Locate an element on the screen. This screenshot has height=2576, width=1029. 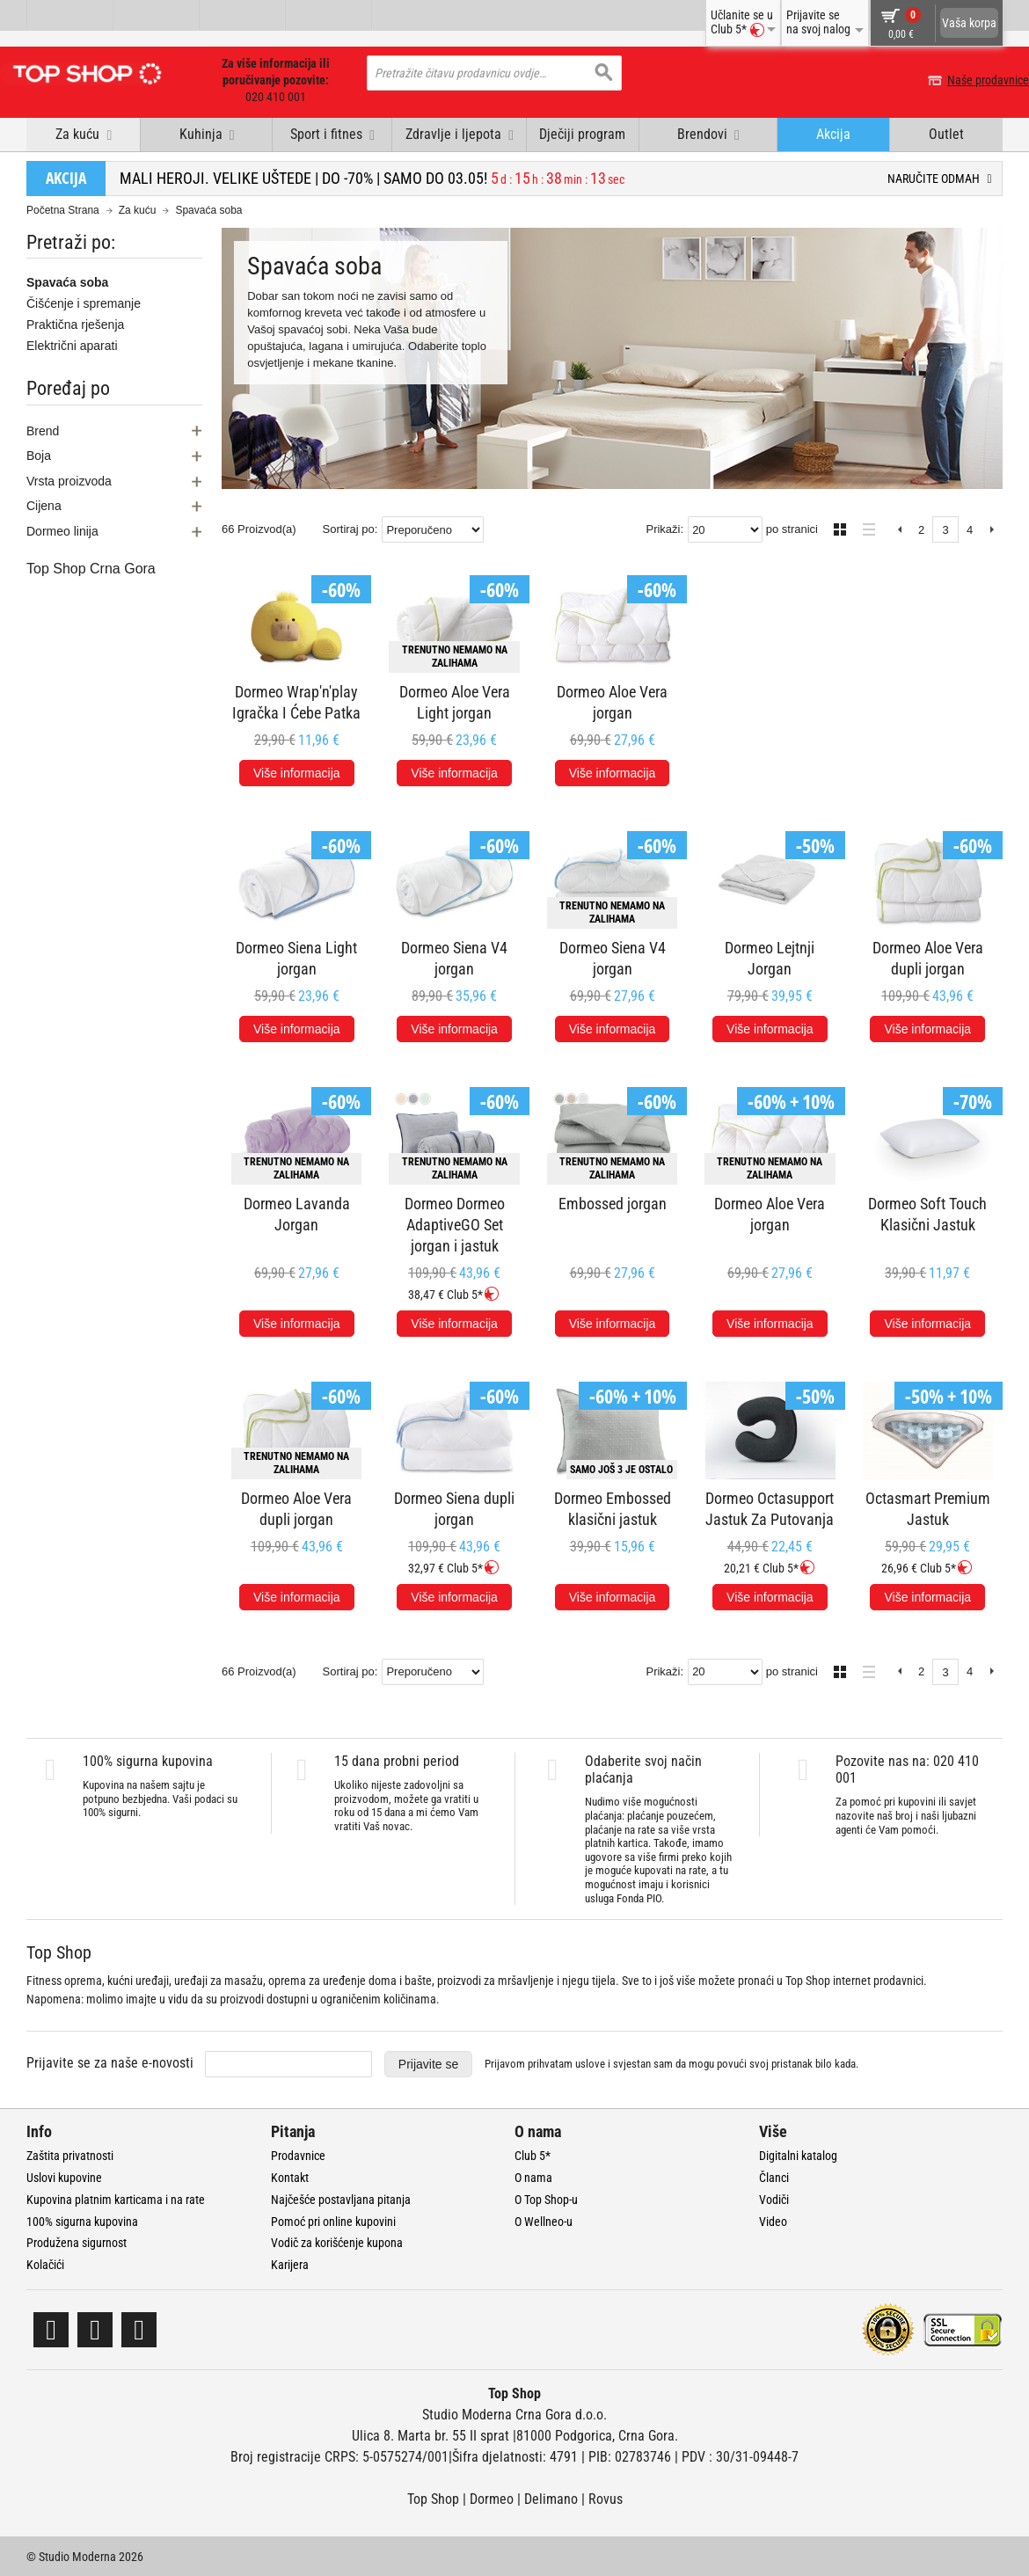
O nama is located at coordinates (533, 2177).